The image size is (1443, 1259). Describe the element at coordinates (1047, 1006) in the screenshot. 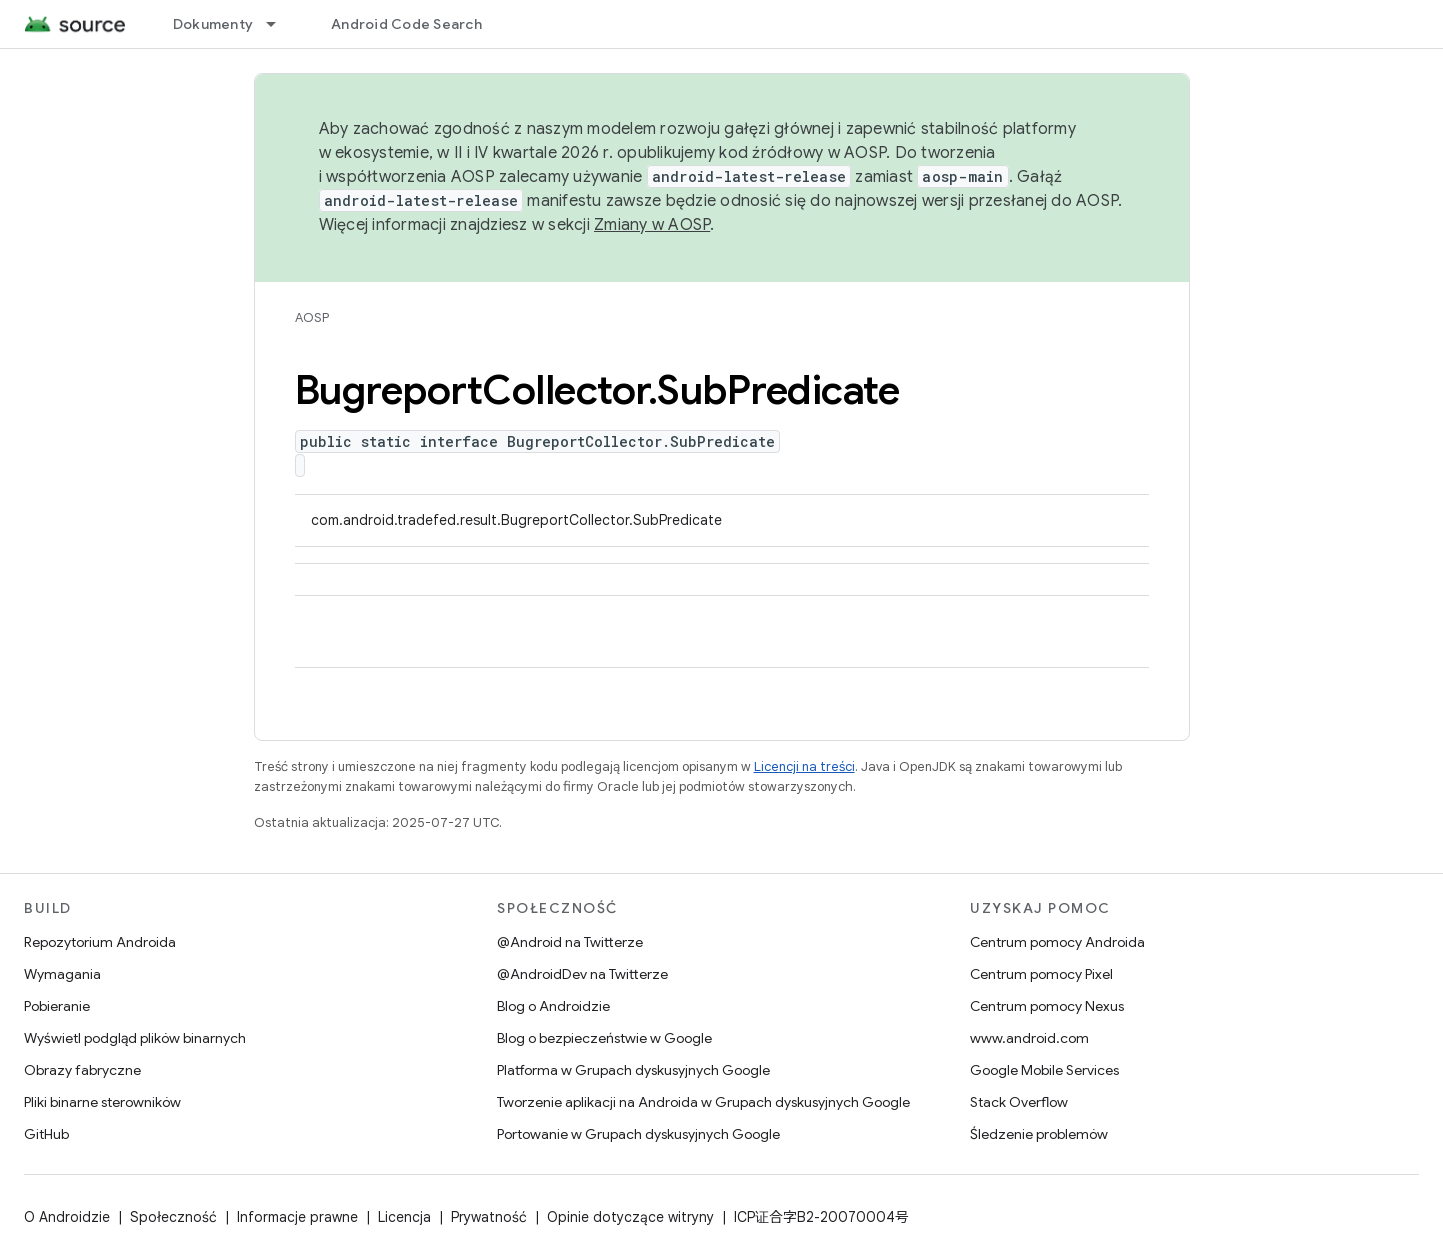

I see `Centrum pomocy Nexus` at that location.